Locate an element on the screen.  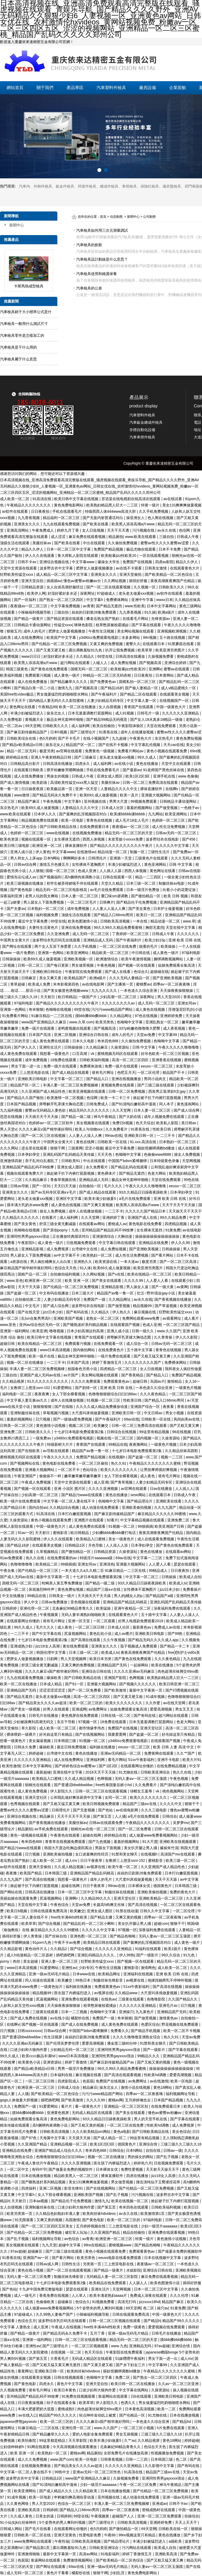
看片片 is located at coordinates (67, 2106).